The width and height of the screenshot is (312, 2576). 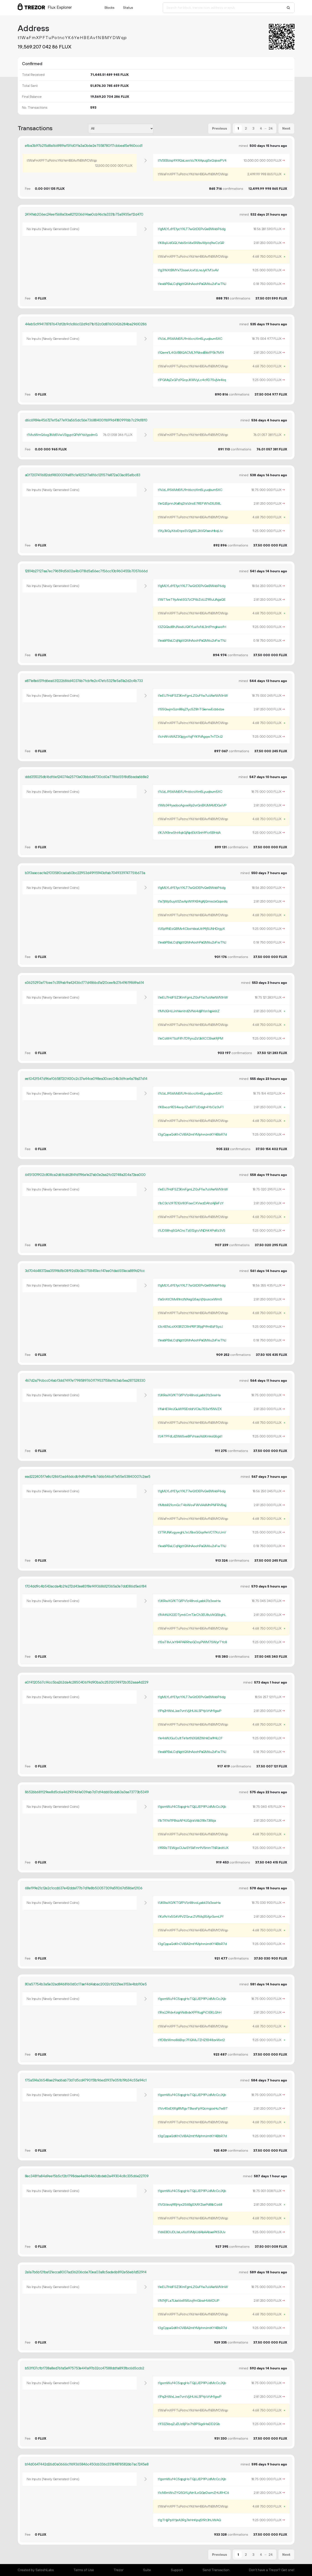 I want to click on t1Mbb821cmQcT4bWovFWViA6MhPNFRVBajj, so click(x=192, y=1505).